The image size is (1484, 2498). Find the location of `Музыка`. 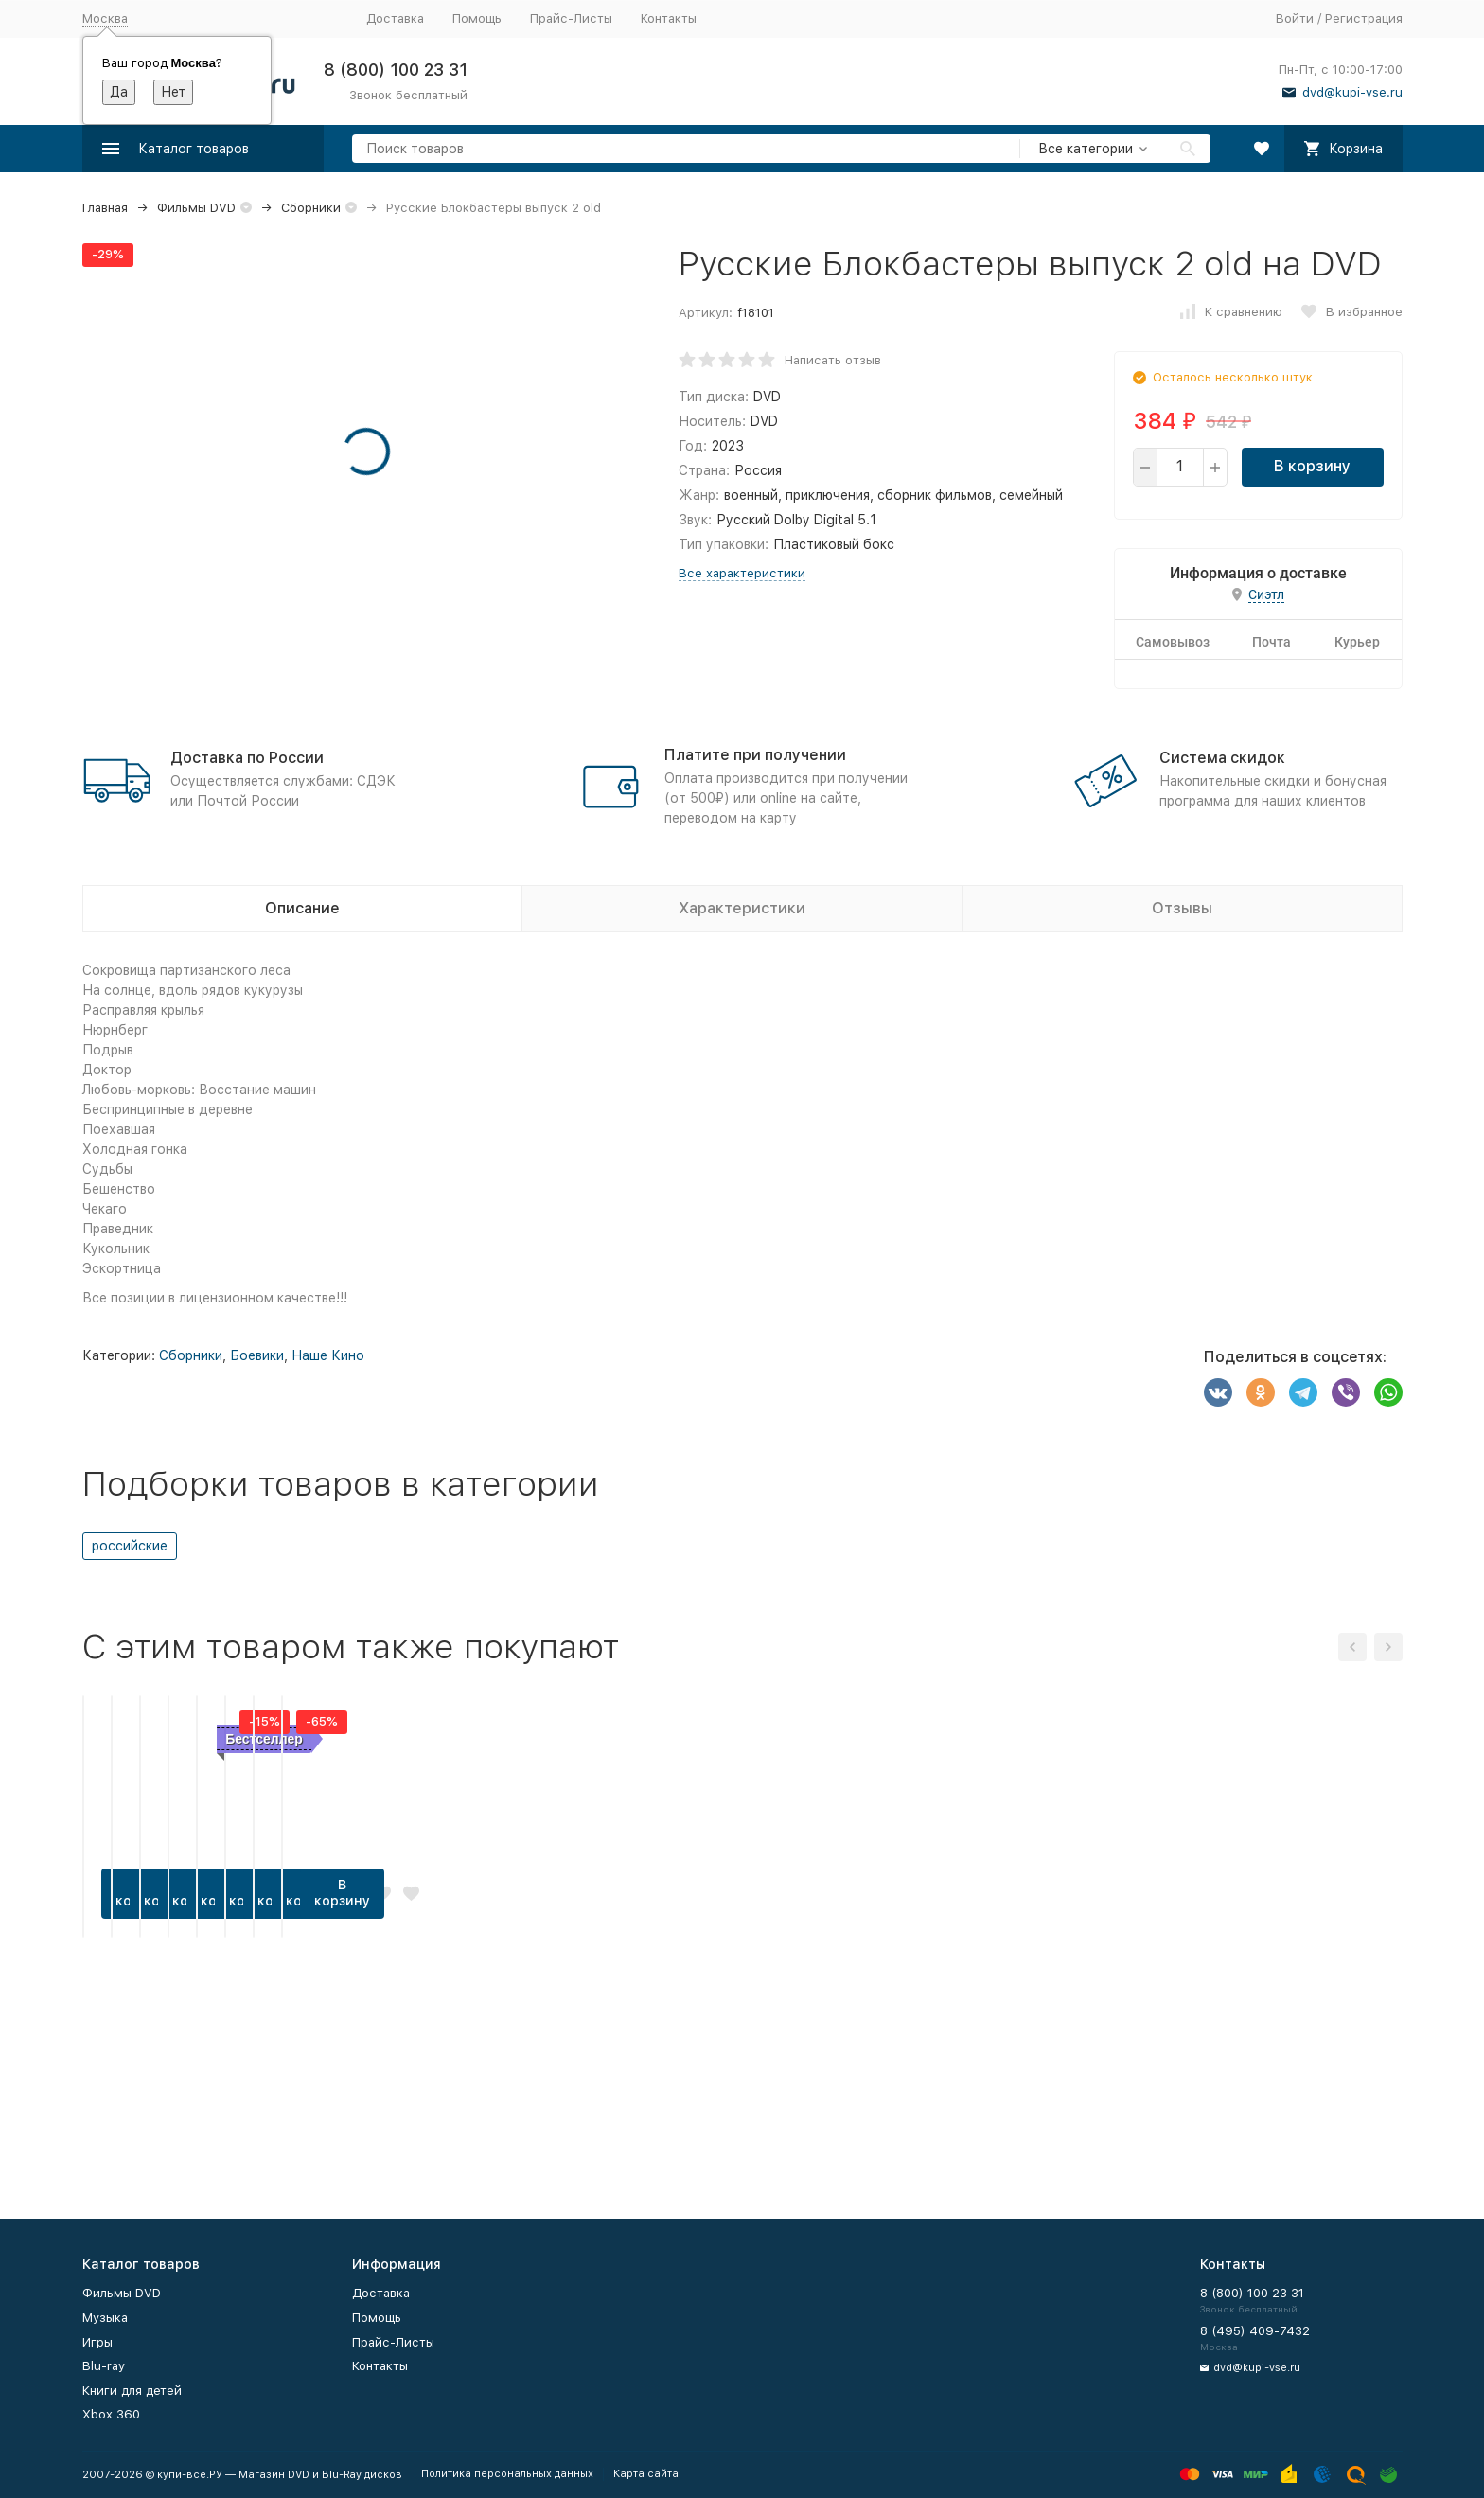

Музыка is located at coordinates (105, 2318).